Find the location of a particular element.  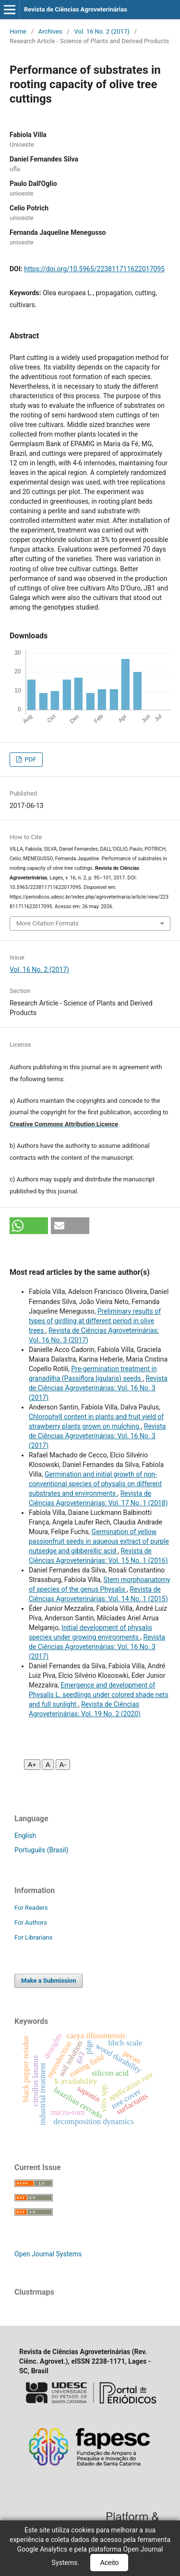

Germination and initial growth of non-conventional species of physalis on different substrates and environments is located at coordinates (95, 1483).